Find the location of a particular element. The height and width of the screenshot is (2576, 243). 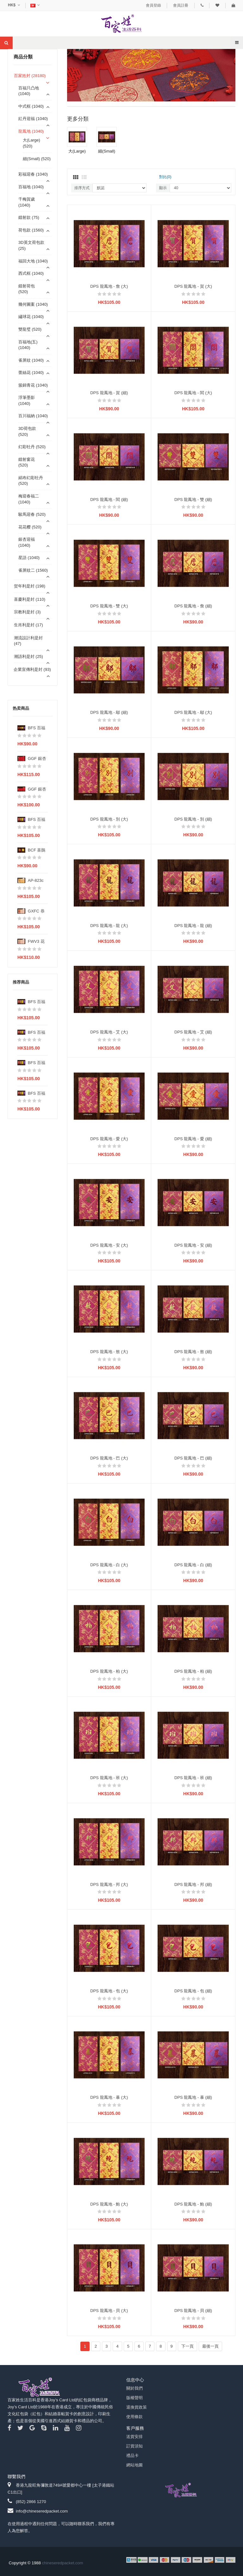

DPS 龍鳳地 - 班 (大) is located at coordinates (109, 1777).